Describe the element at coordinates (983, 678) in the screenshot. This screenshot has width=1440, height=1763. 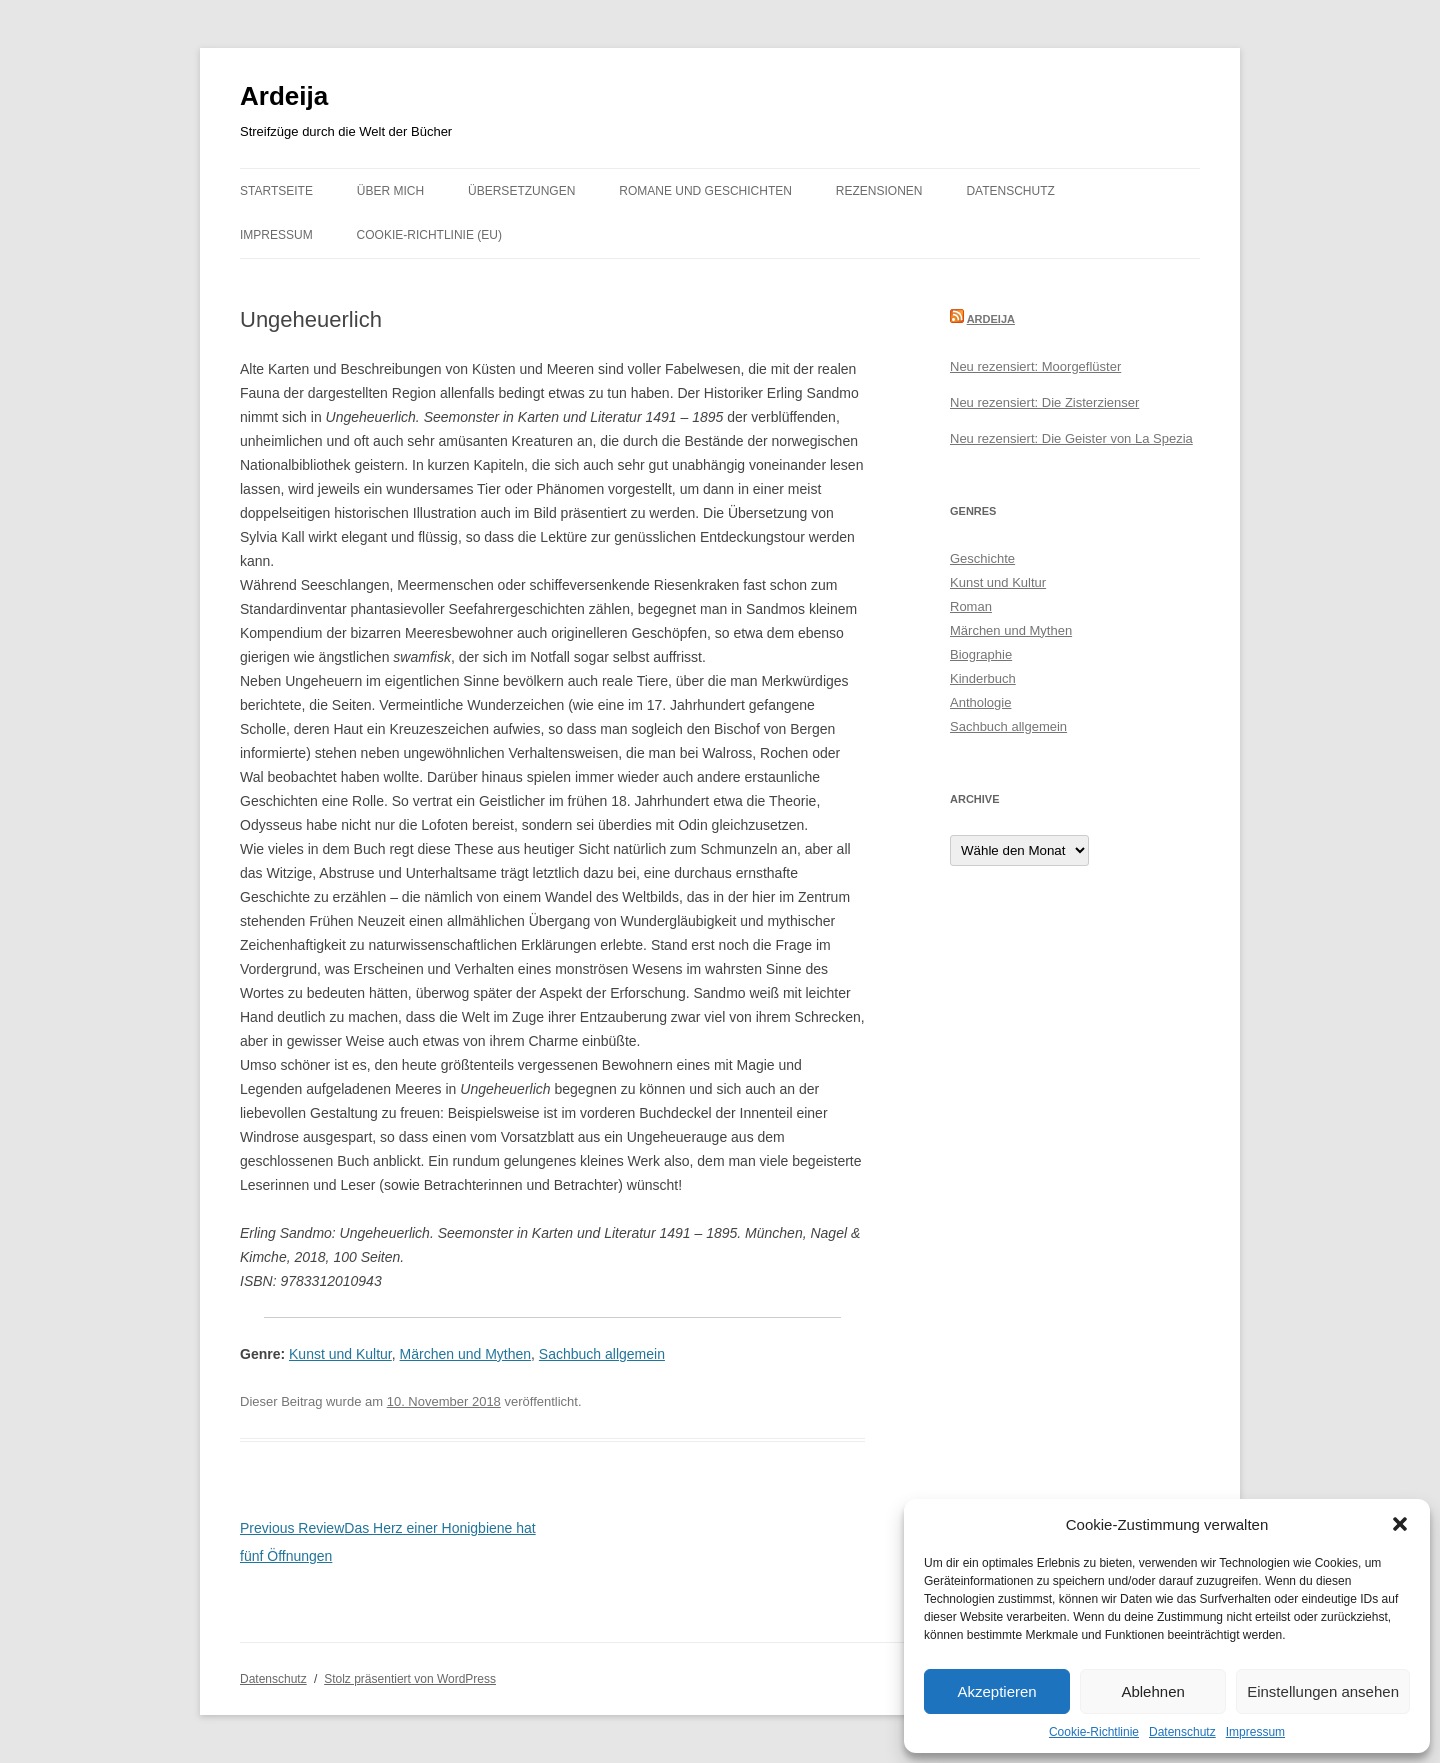
I see `Kinderbuch` at that location.